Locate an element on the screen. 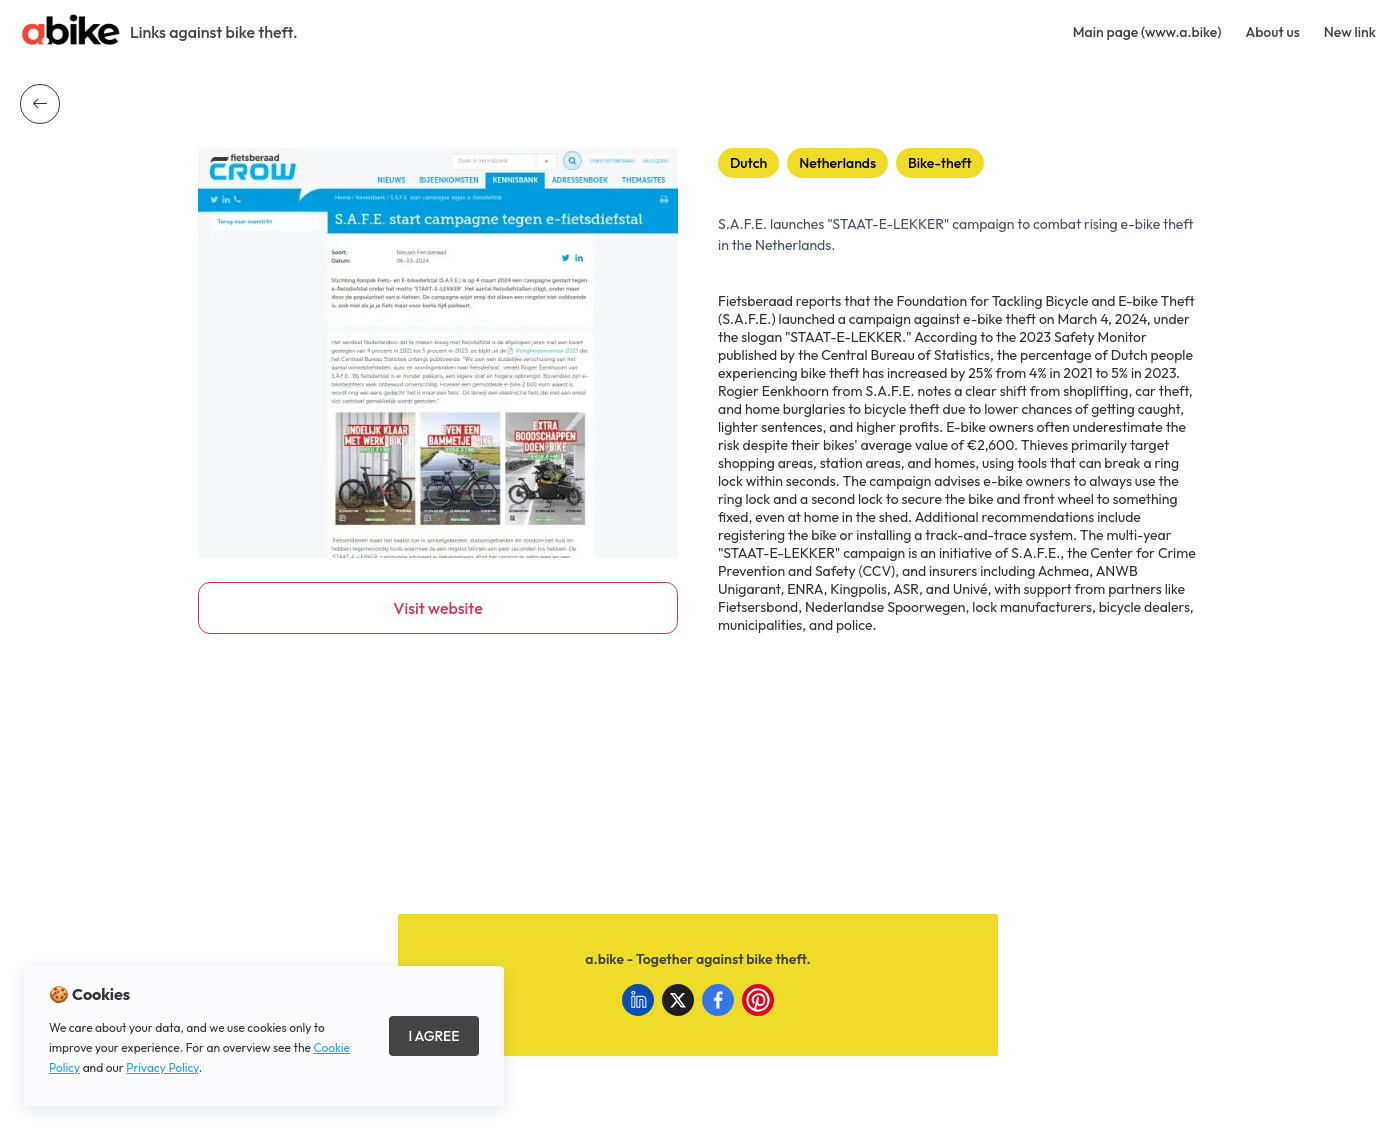 This screenshot has height=1136, width=1396. Visit website is located at coordinates (437, 608).